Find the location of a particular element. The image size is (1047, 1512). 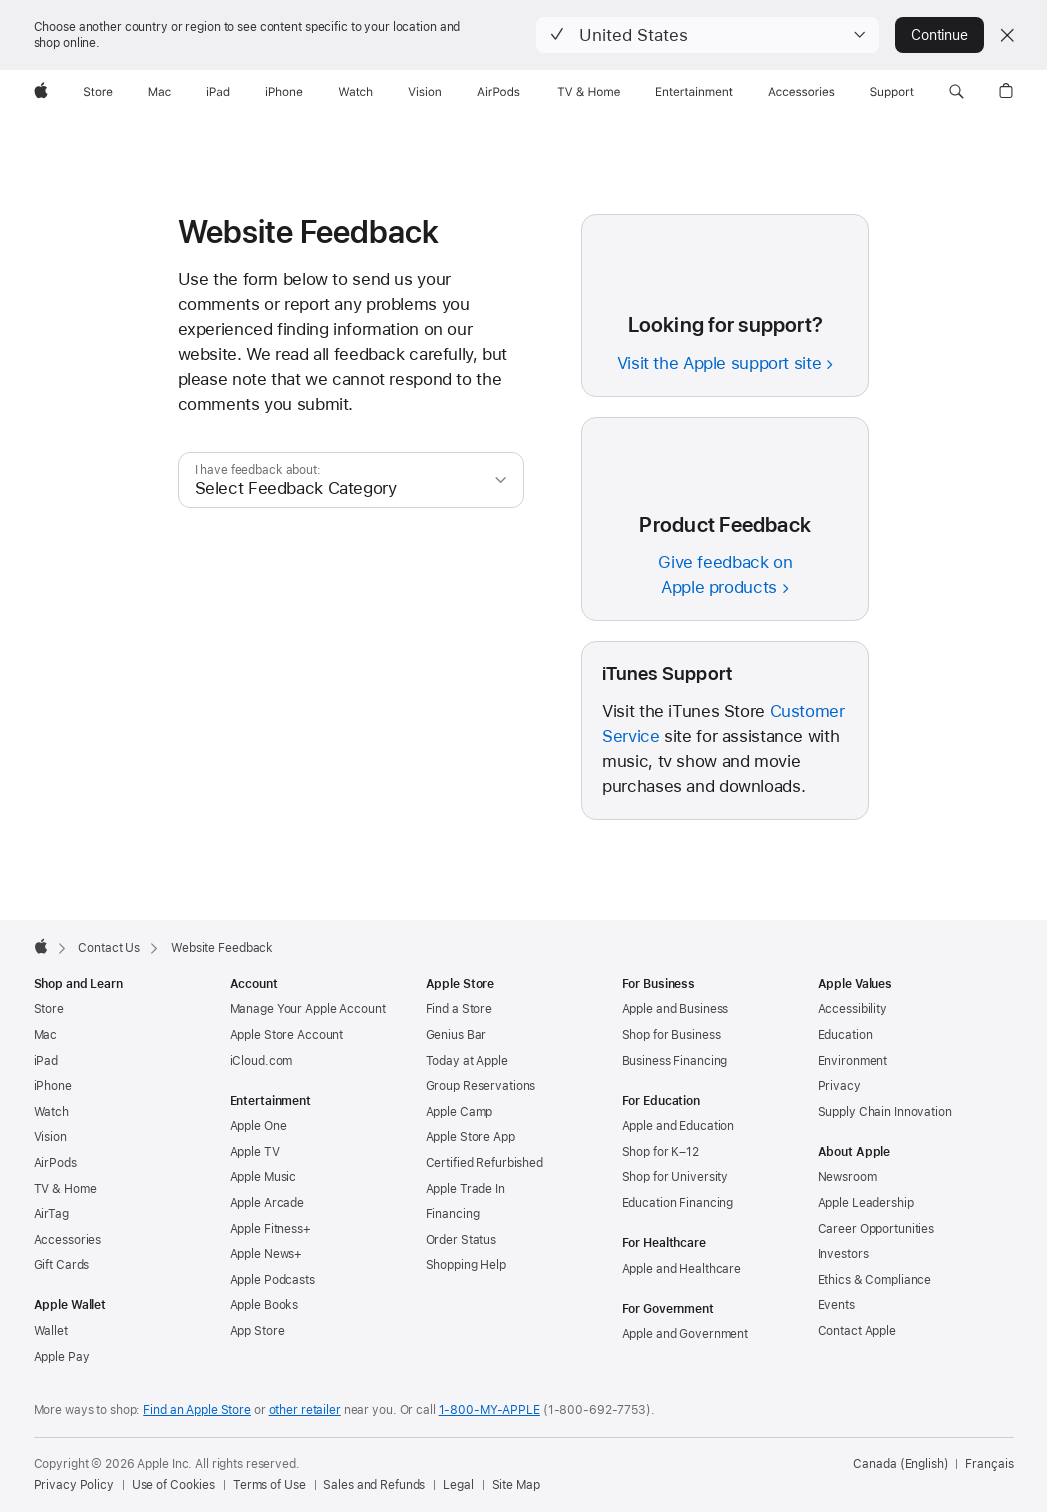

Apple Trade In is located at coordinates (465, 1189).